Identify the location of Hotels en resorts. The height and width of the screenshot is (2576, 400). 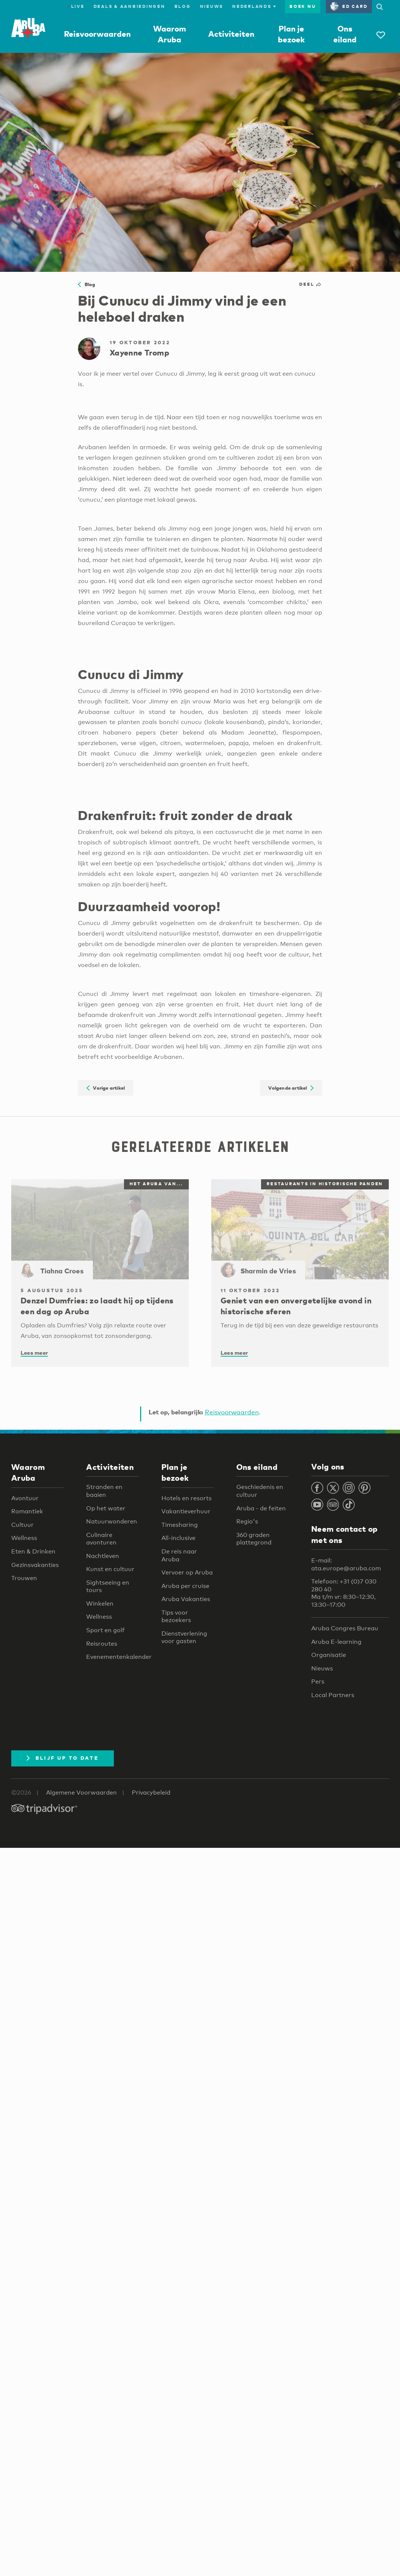
(186, 1498).